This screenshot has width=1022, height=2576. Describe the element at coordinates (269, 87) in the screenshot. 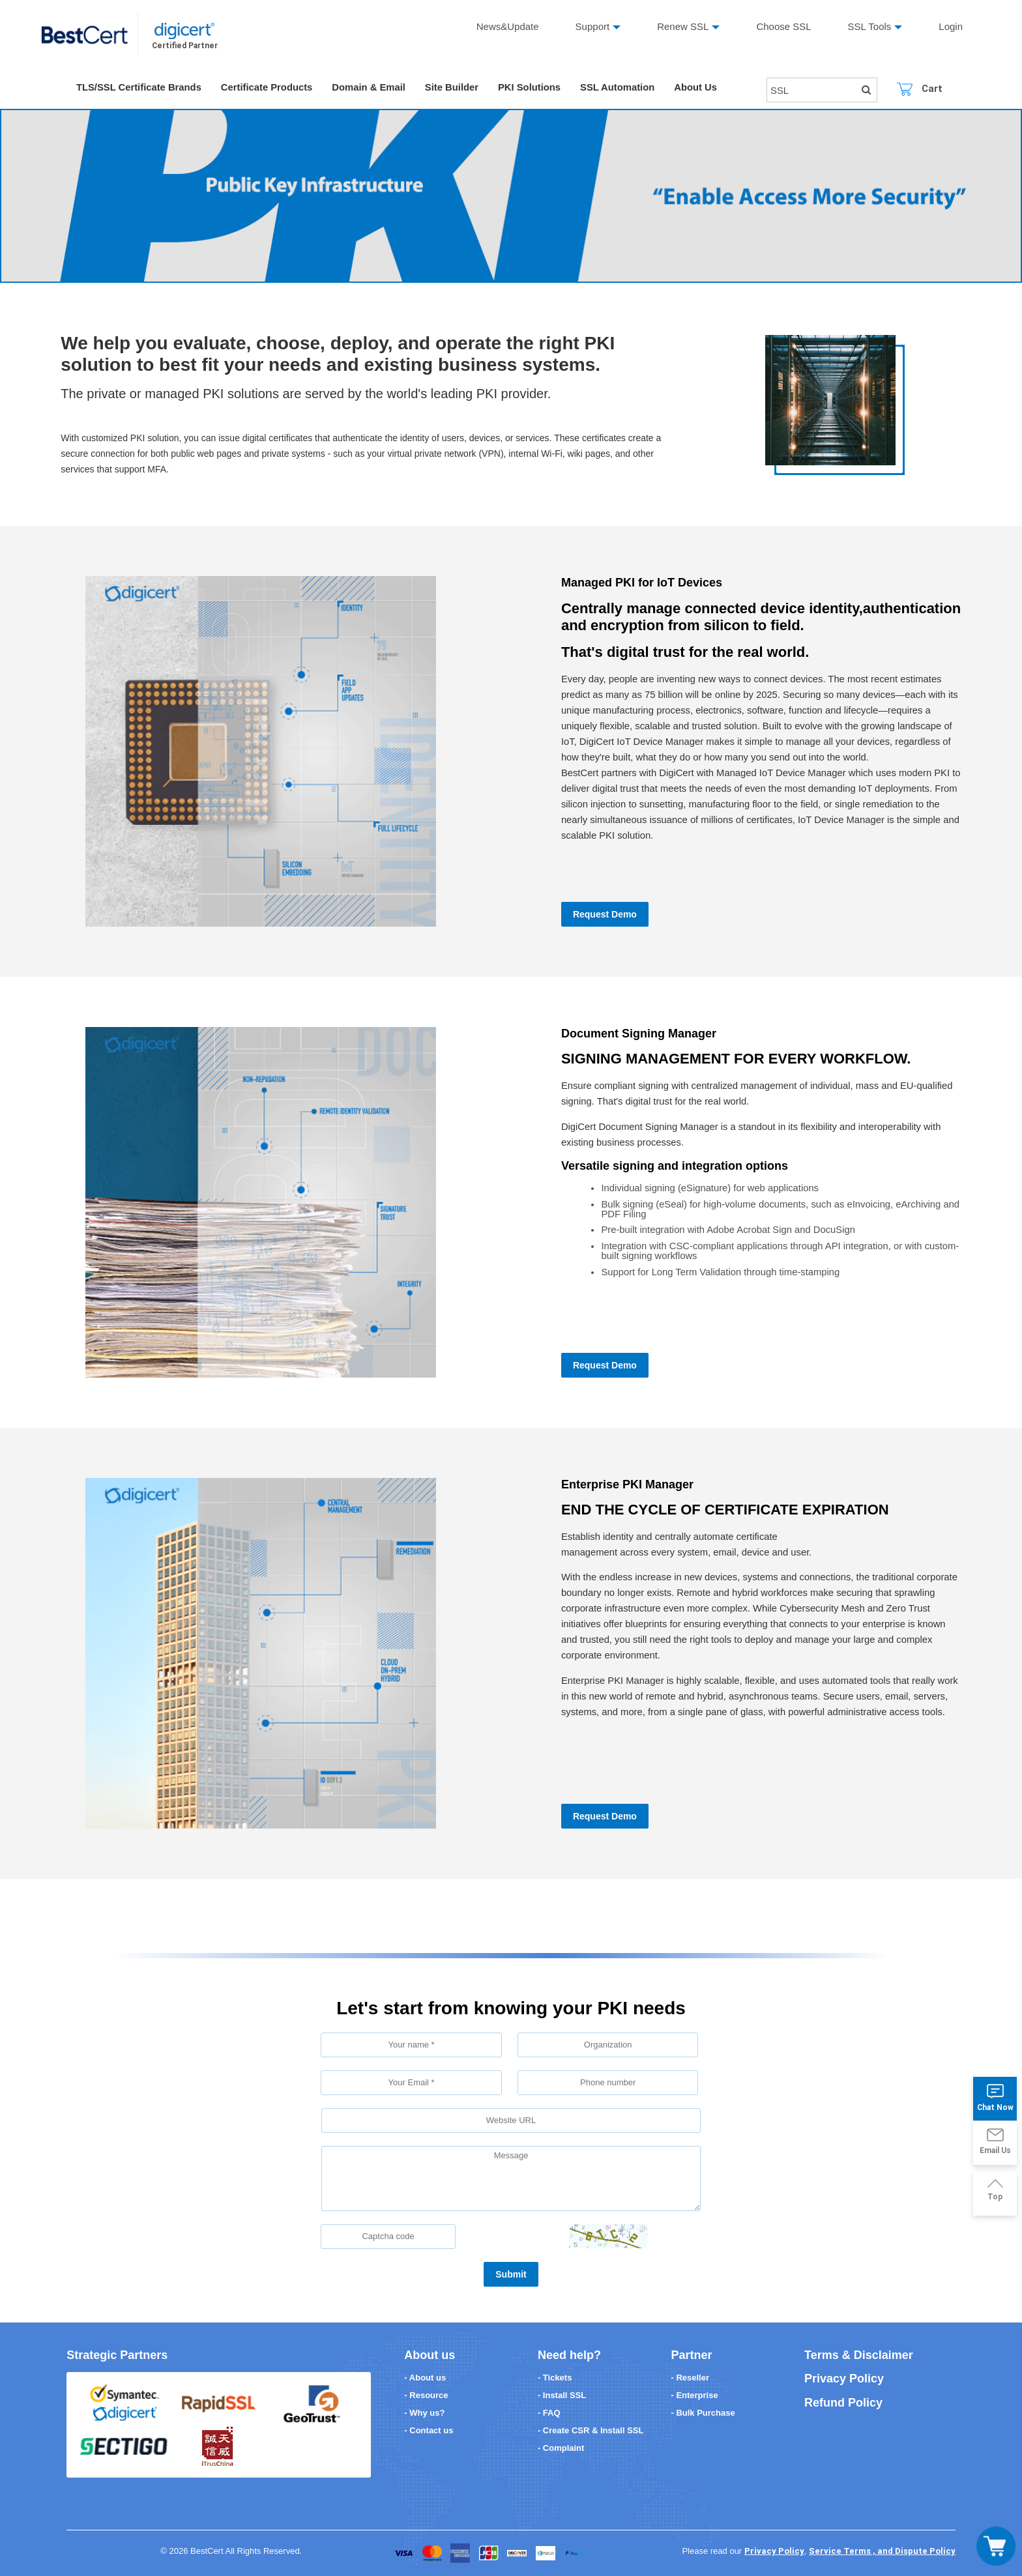

I see `Certificate Products` at that location.